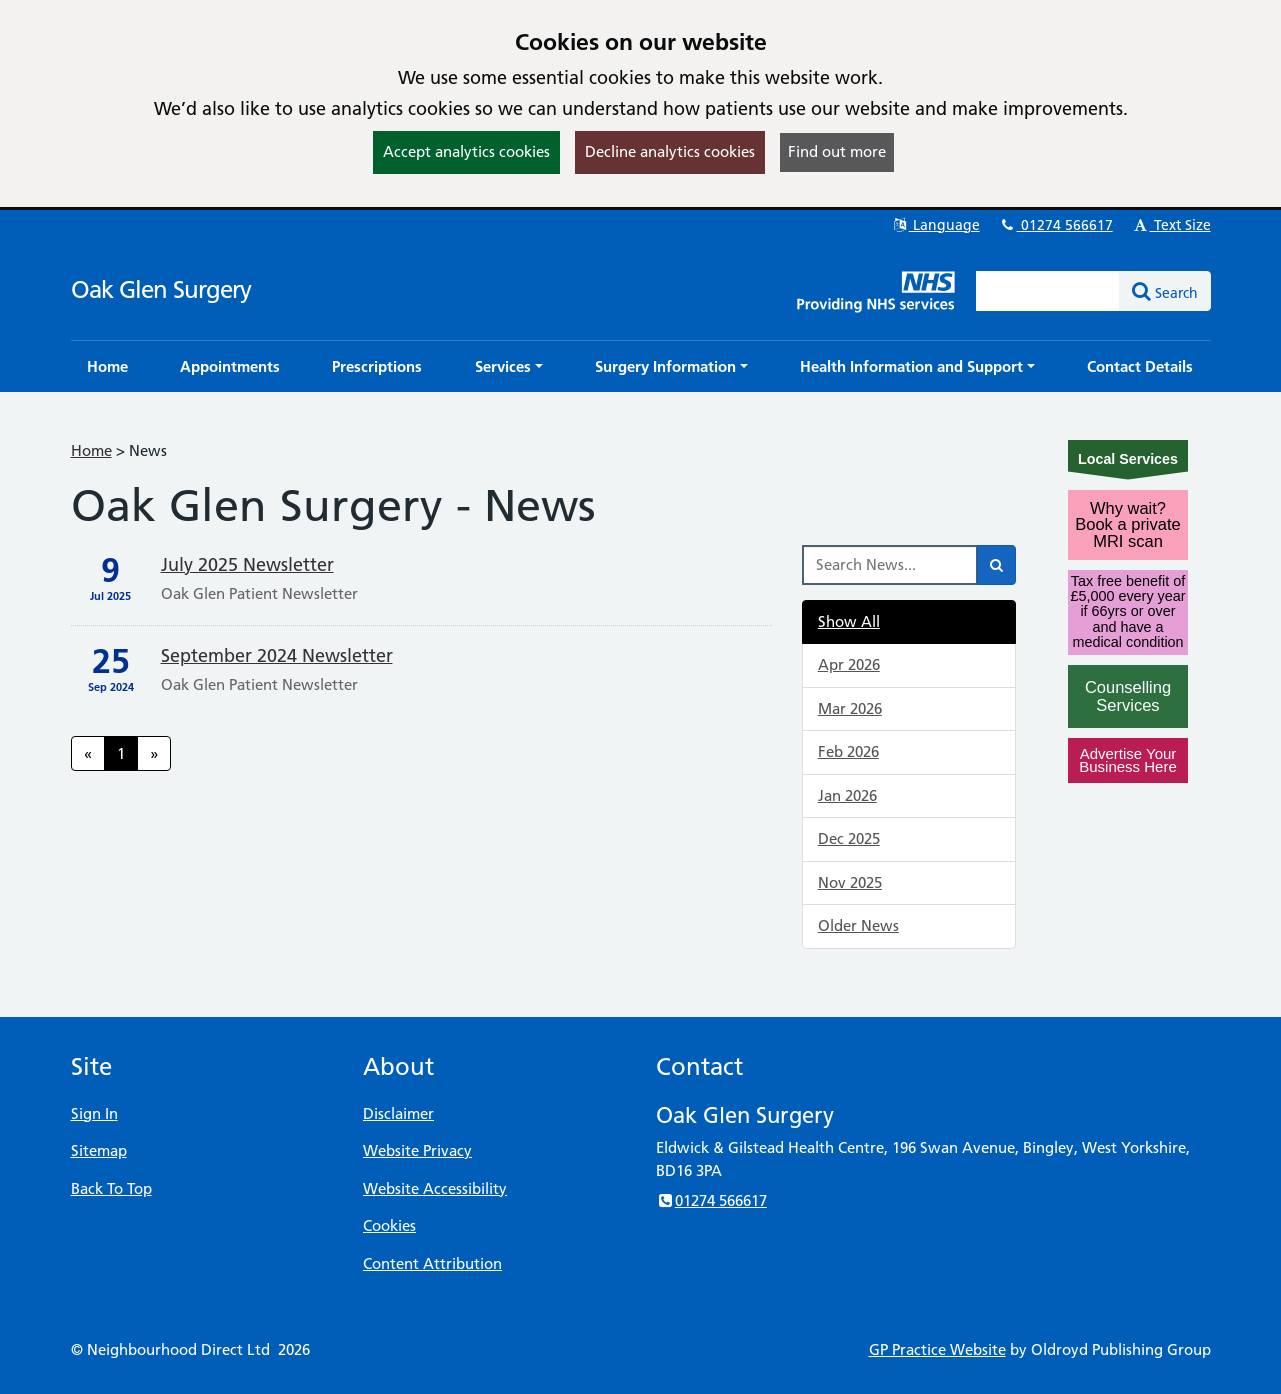 This screenshot has height=1394, width=1281. I want to click on Nov 2025, so click(850, 882).